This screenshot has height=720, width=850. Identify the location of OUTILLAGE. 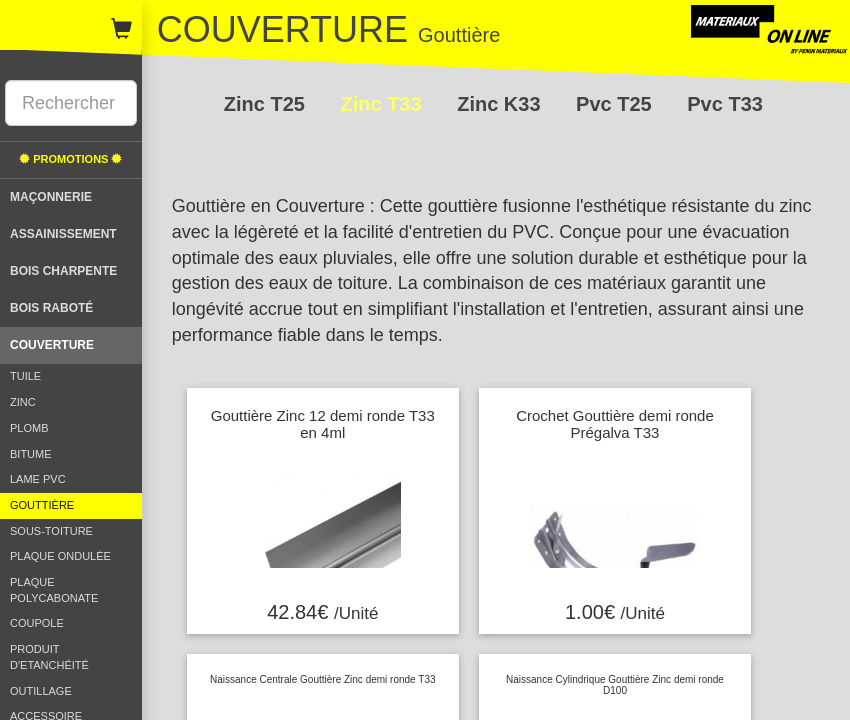
(41, 691).